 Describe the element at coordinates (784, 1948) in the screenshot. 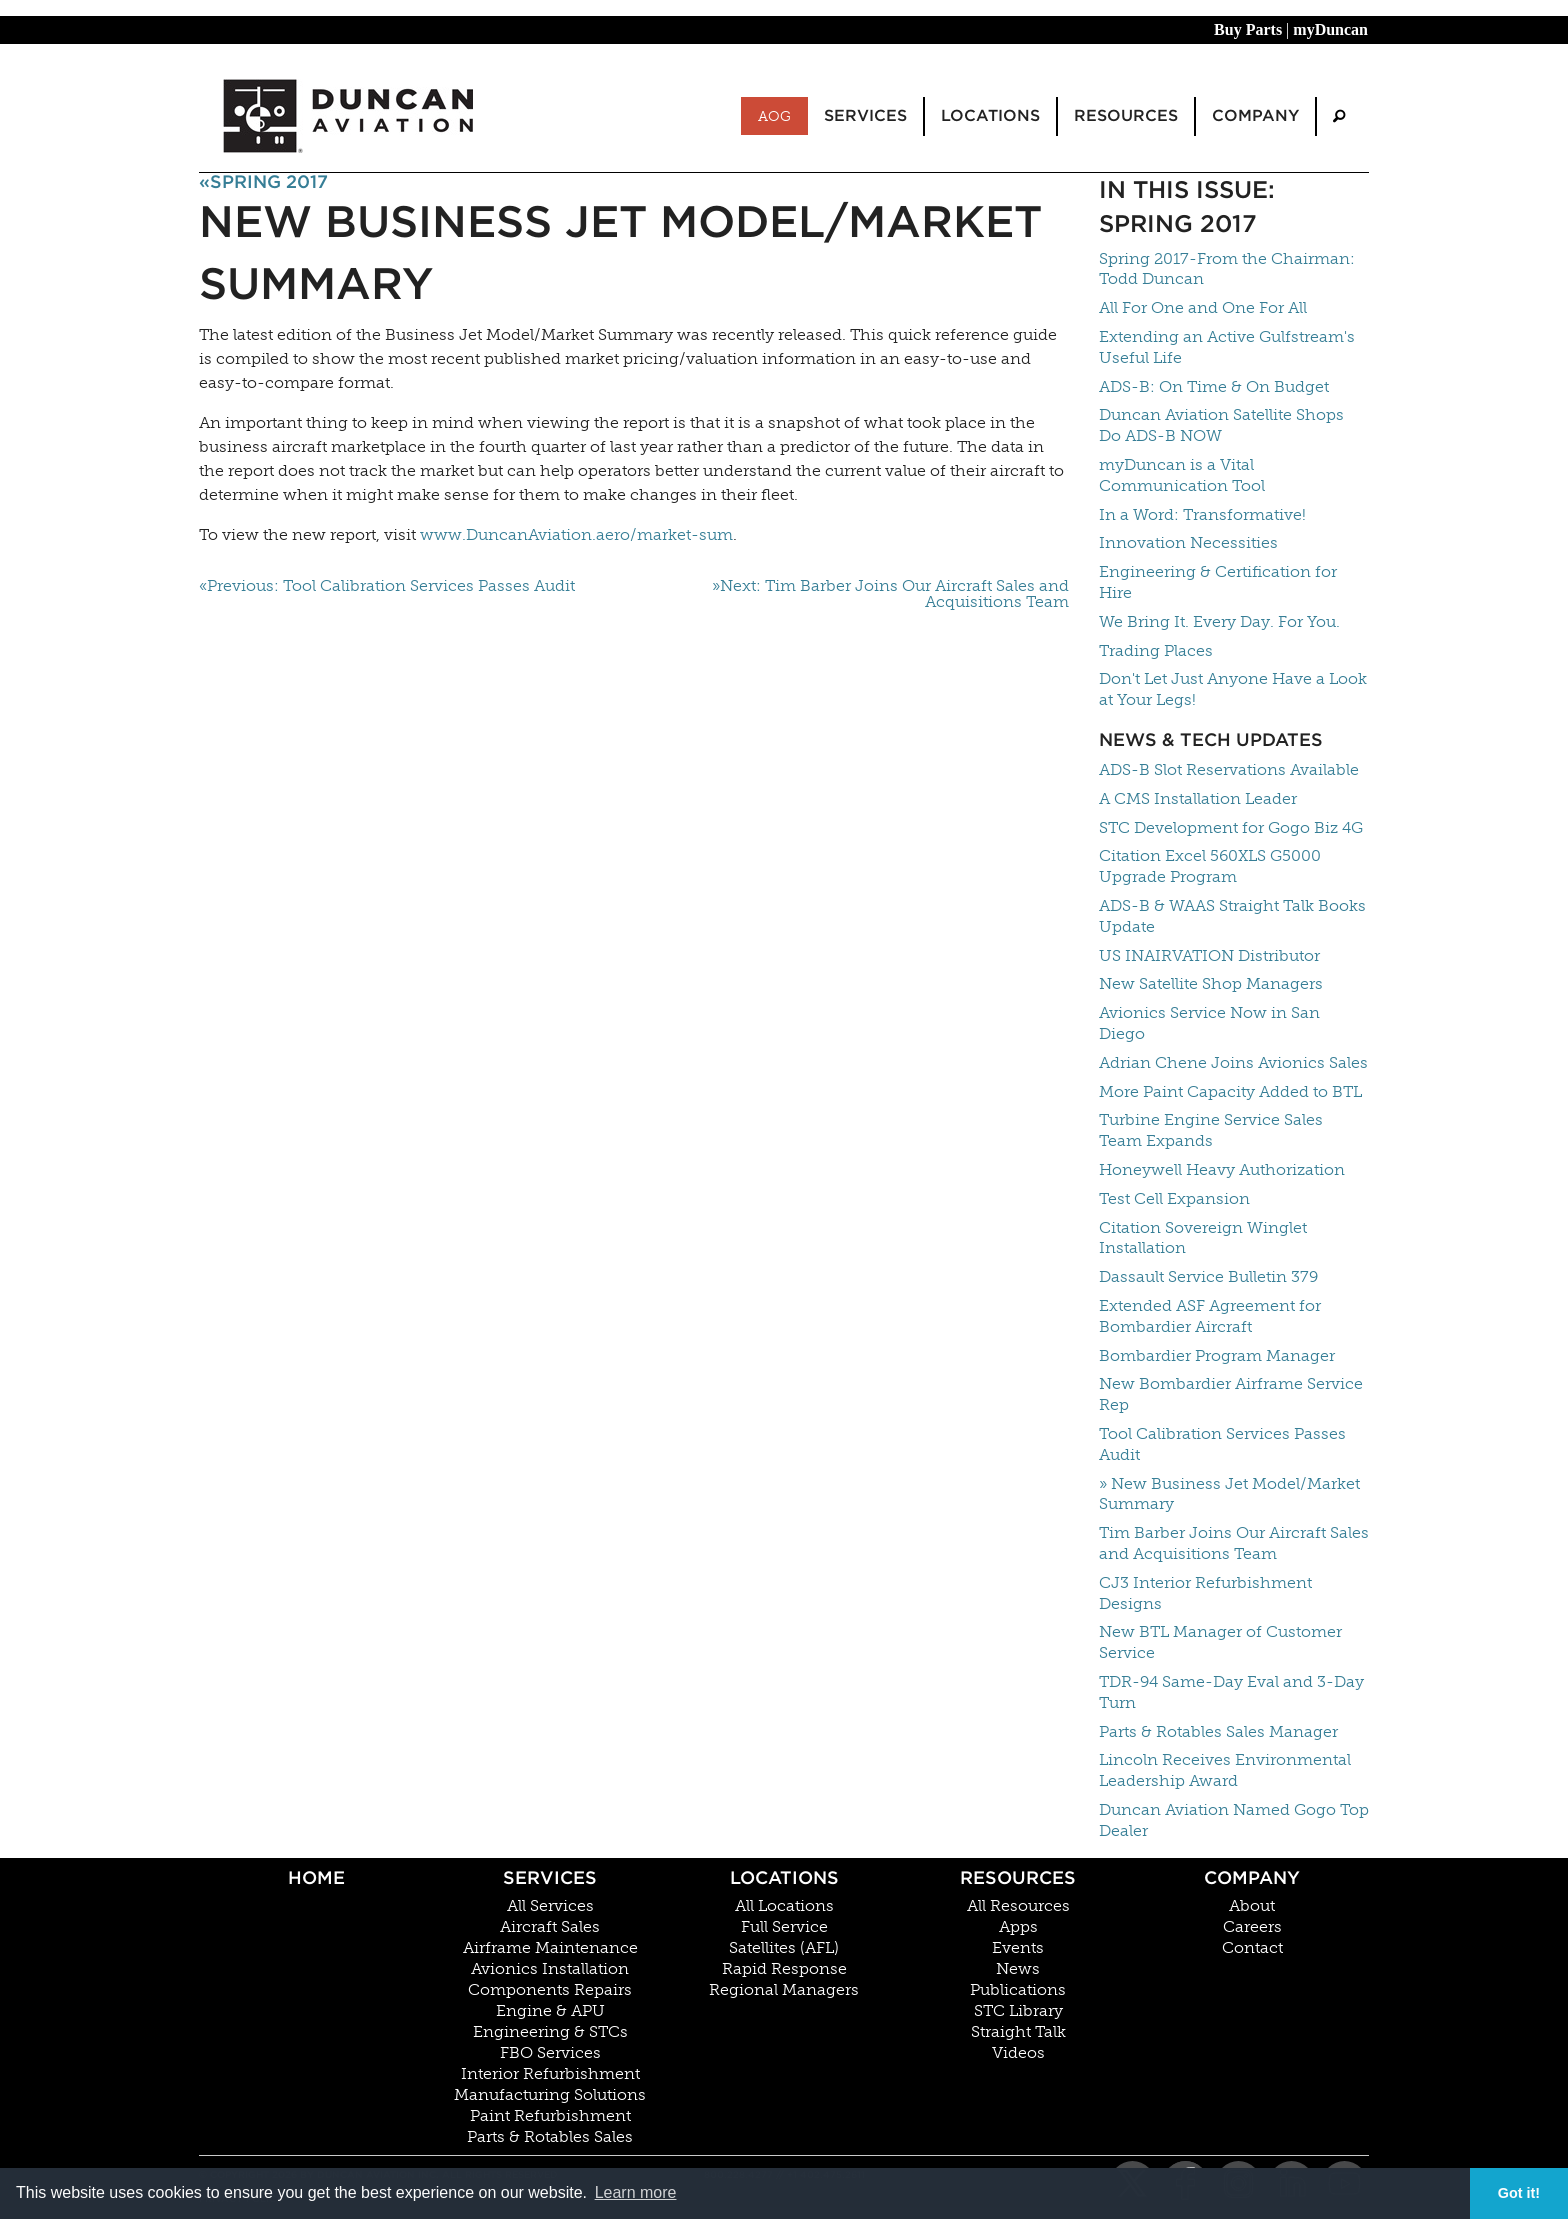

I see `Satellites (AFL)` at that location.